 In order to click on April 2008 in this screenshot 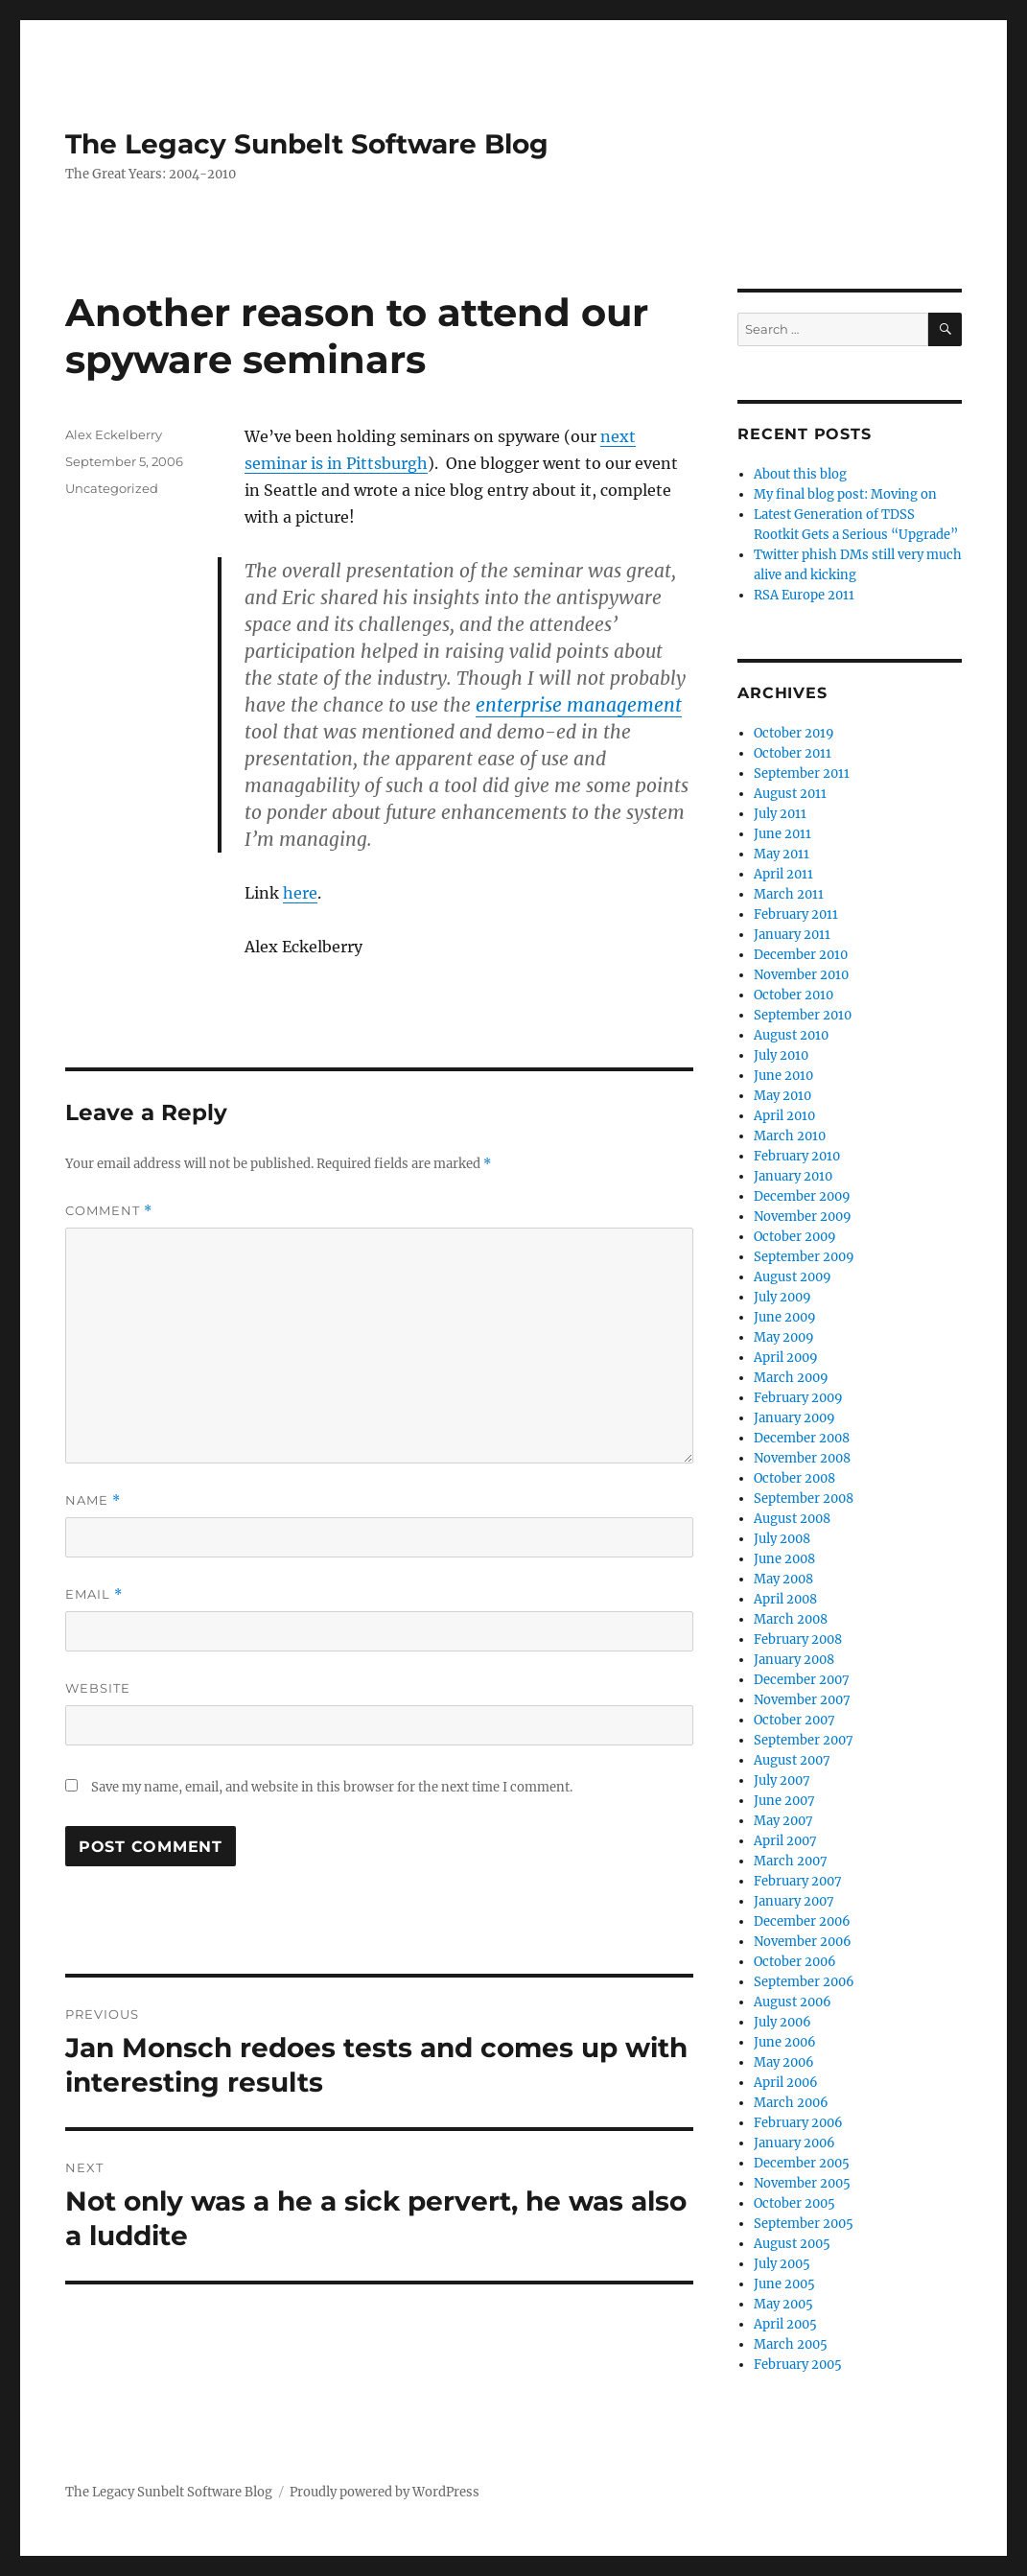, I will do `click(785, 1599)`.